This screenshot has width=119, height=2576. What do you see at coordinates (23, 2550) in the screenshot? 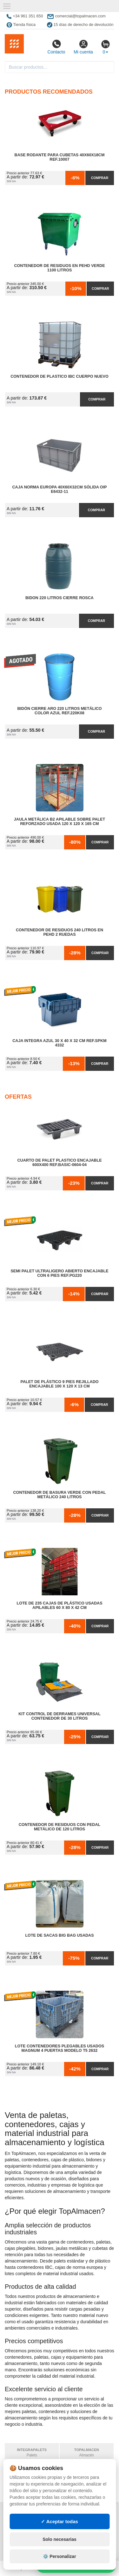
I see `Quienes somos` at bounding box center [23, 2550].